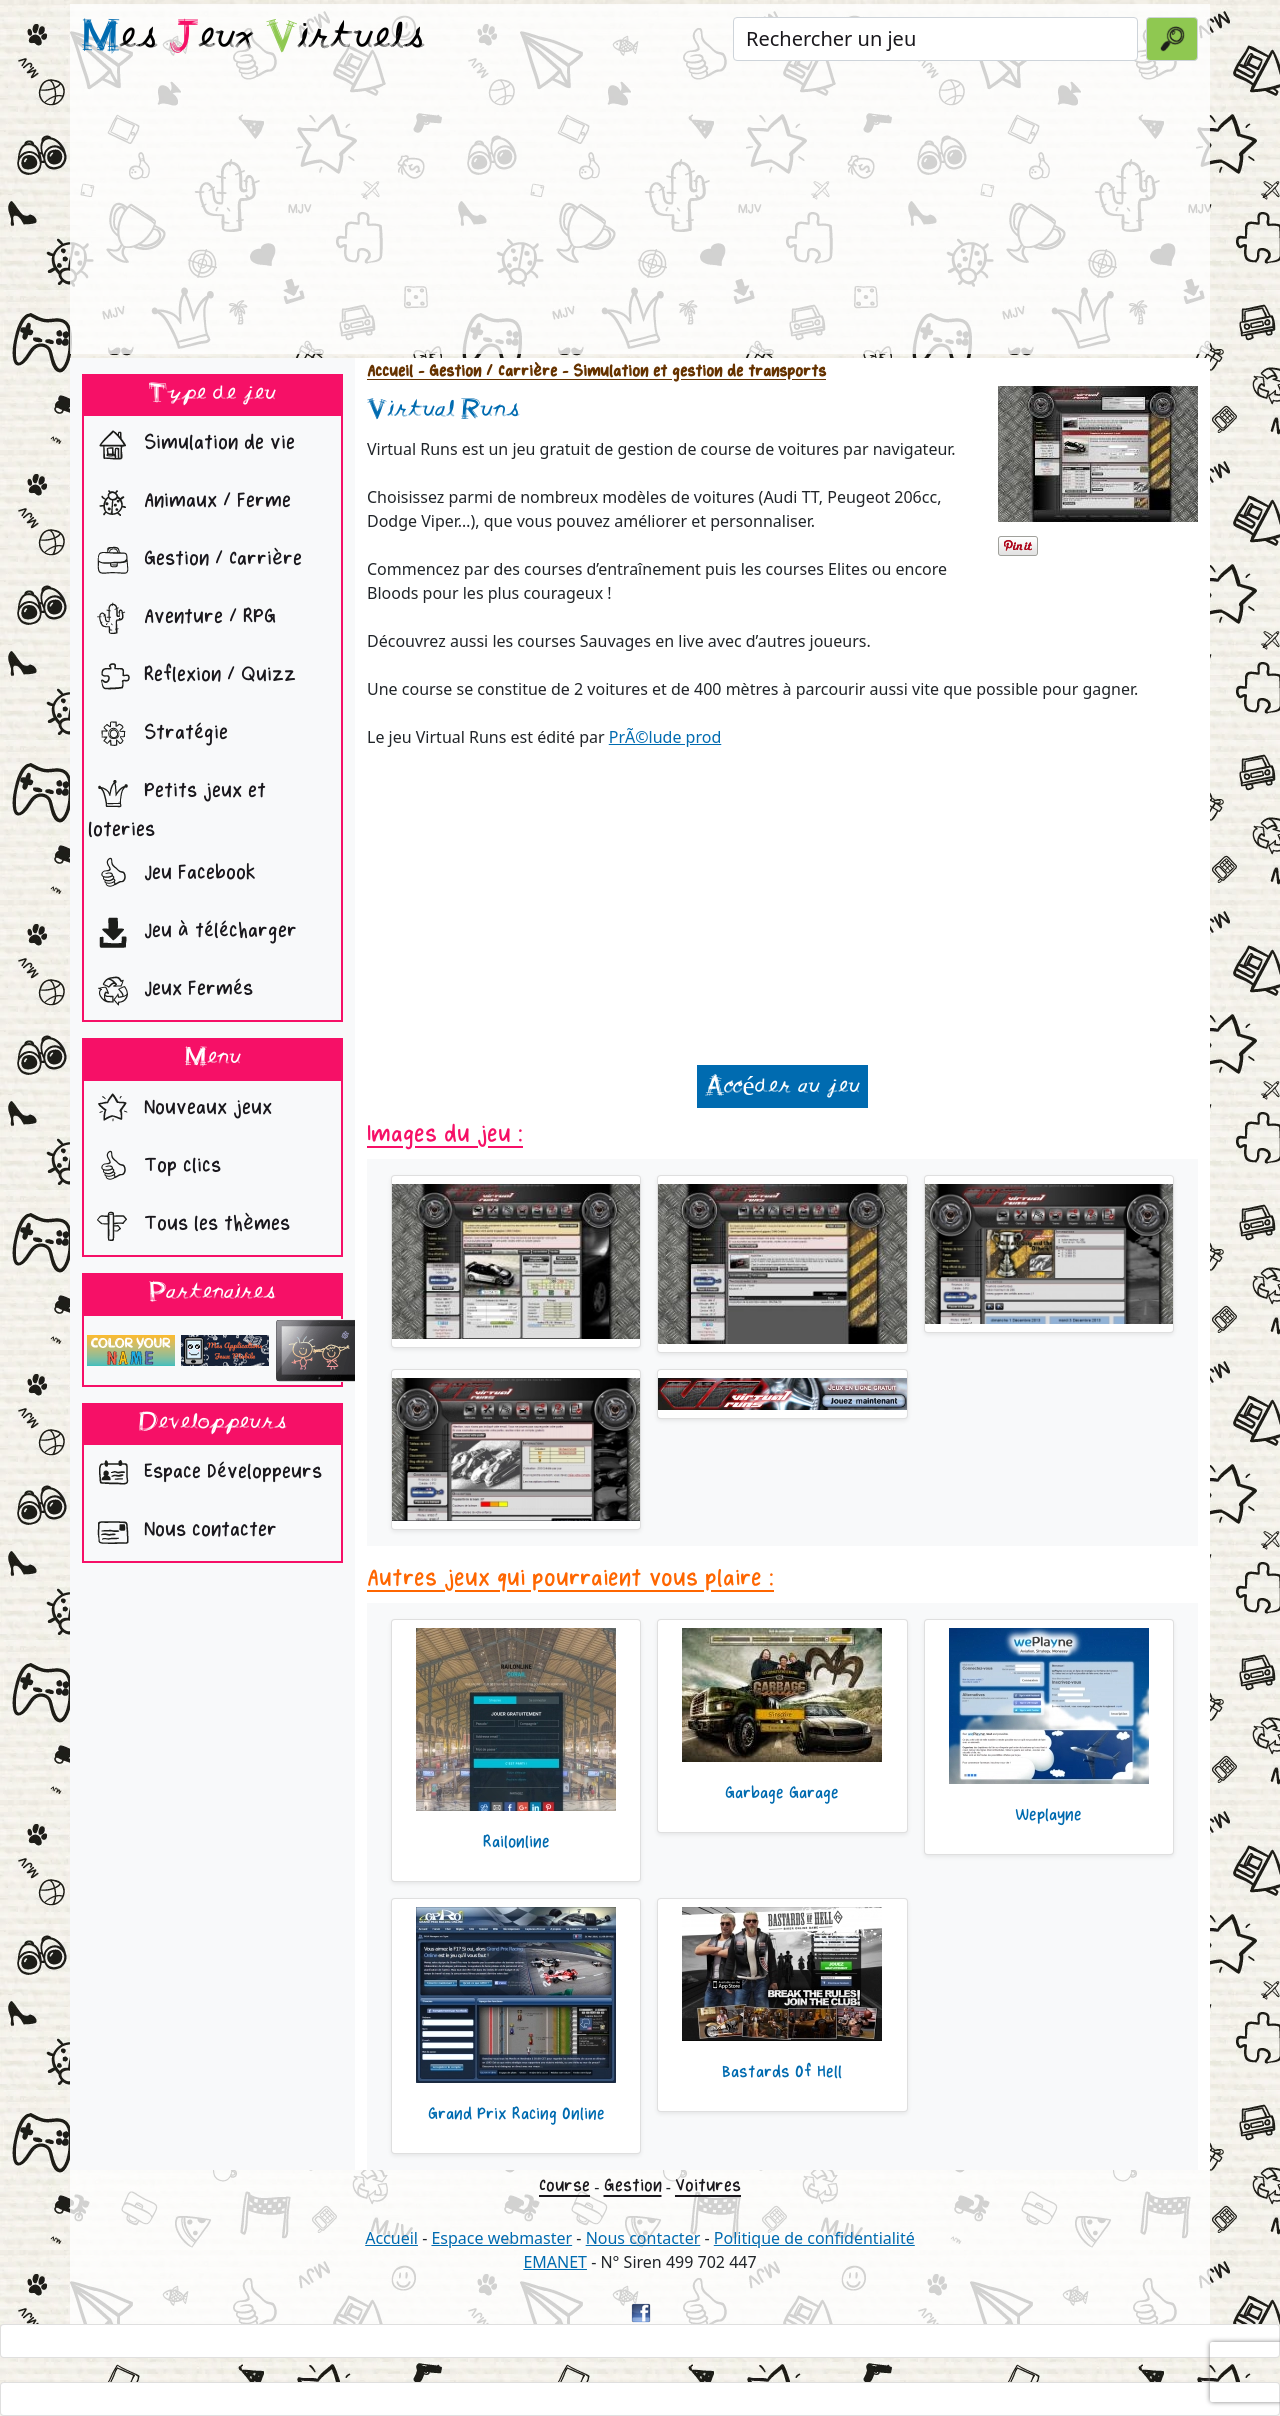 The image size is (1280, 2416). Describe the element at coordinates (814, 2238) in the screenshot. I see `Politique de confidentialité` at that location.